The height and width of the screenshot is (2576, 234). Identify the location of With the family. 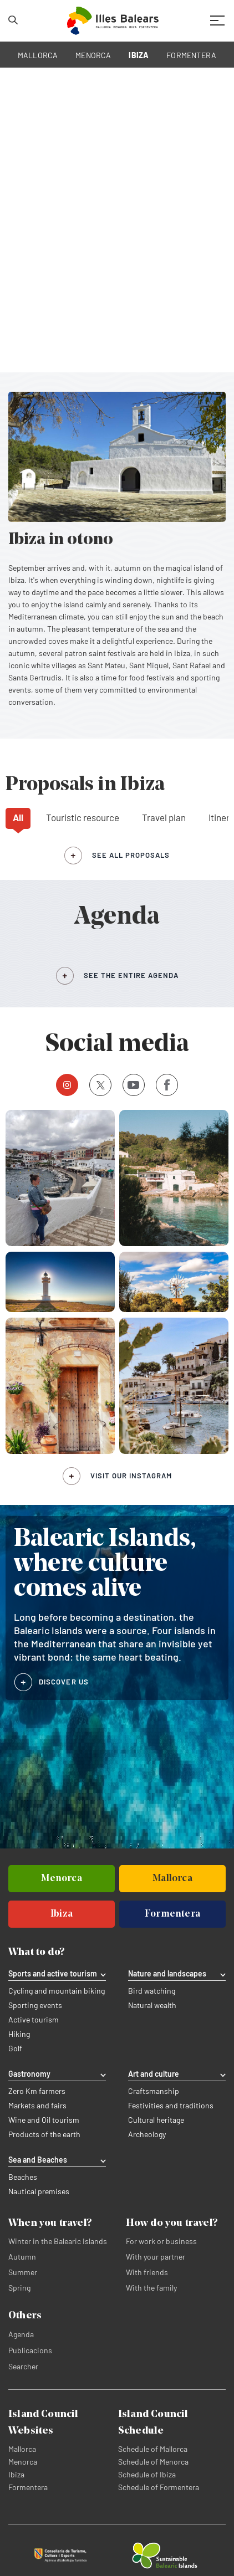
(151, 2287).